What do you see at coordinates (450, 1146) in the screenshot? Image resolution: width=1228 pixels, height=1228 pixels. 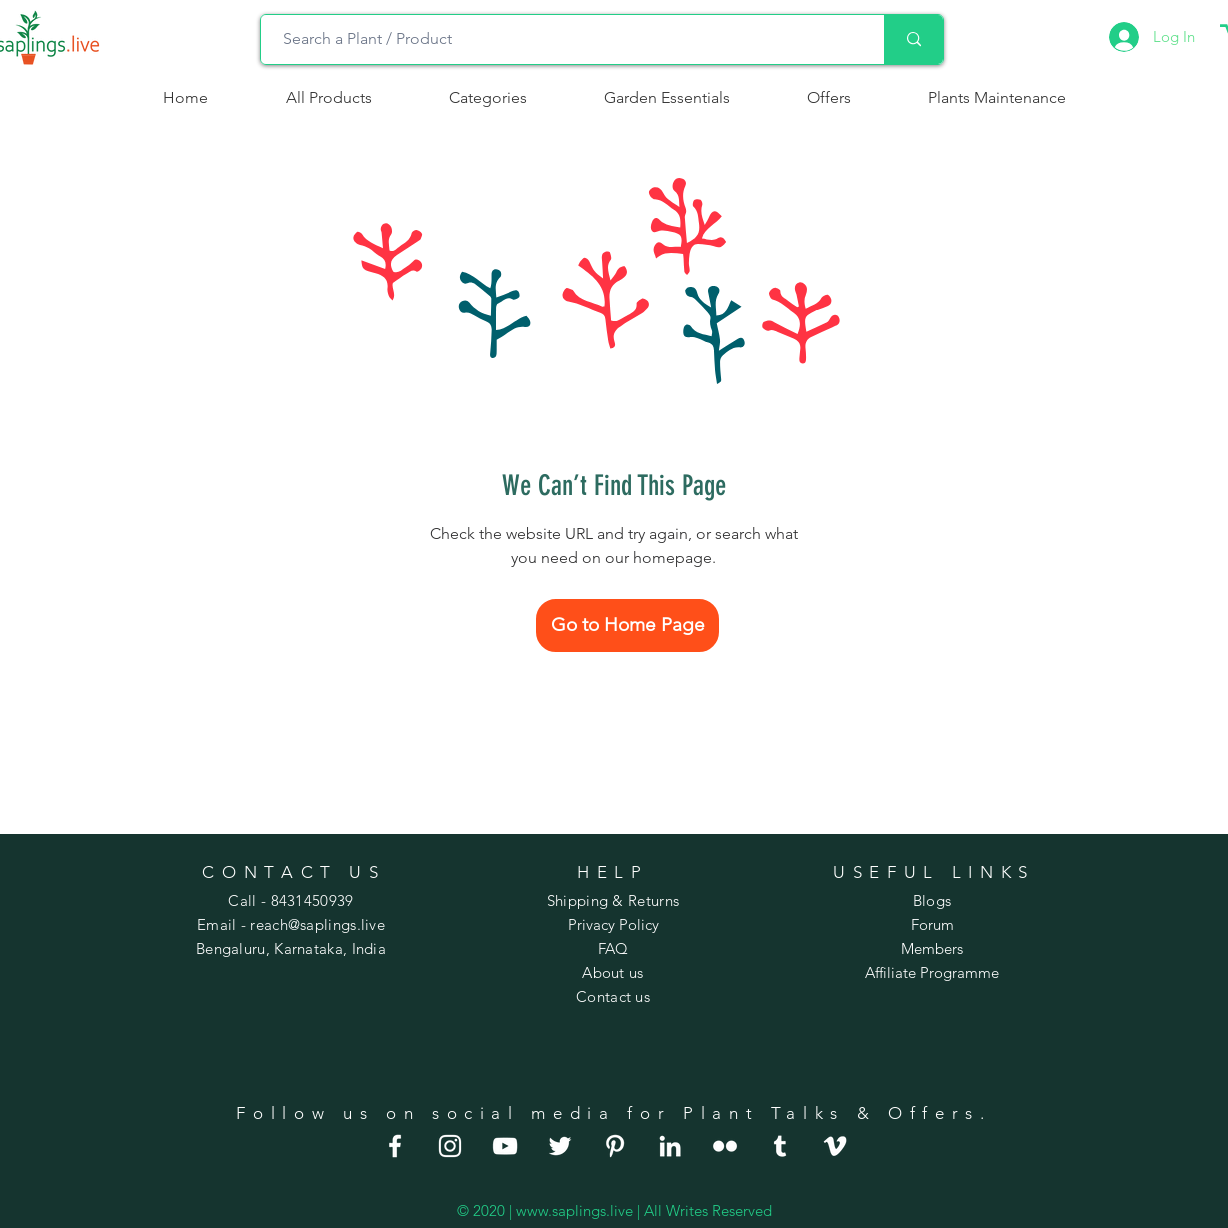 I see `[indoor house plants]` at bounding box center [450, 1146].